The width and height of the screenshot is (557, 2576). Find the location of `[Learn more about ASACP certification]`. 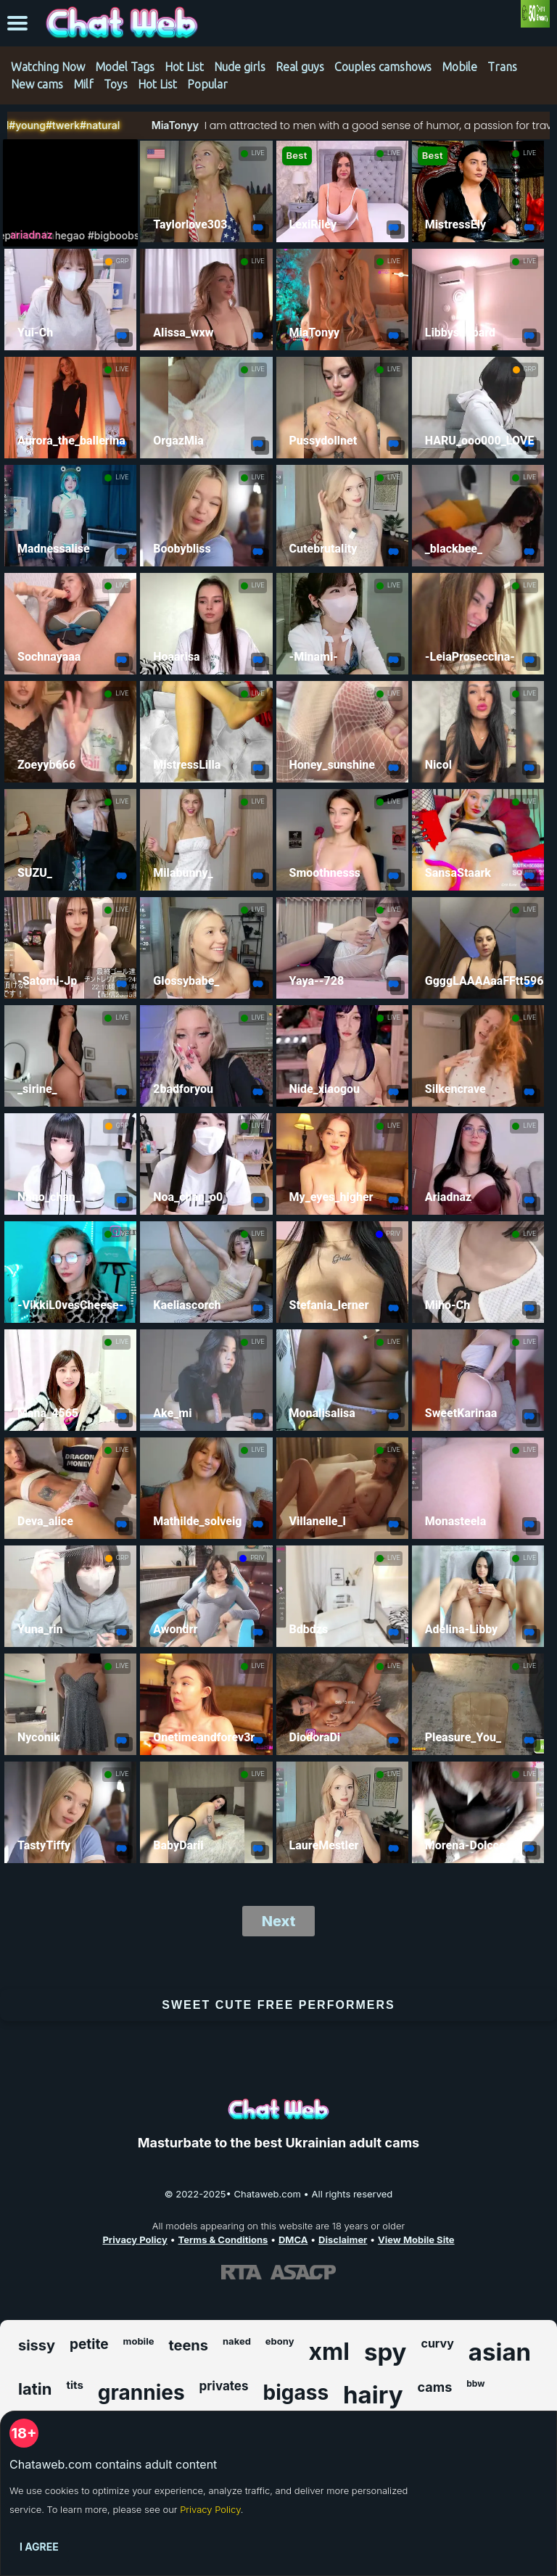

[Learn more about ASACP certification] is located at coordinates (303, 2272).